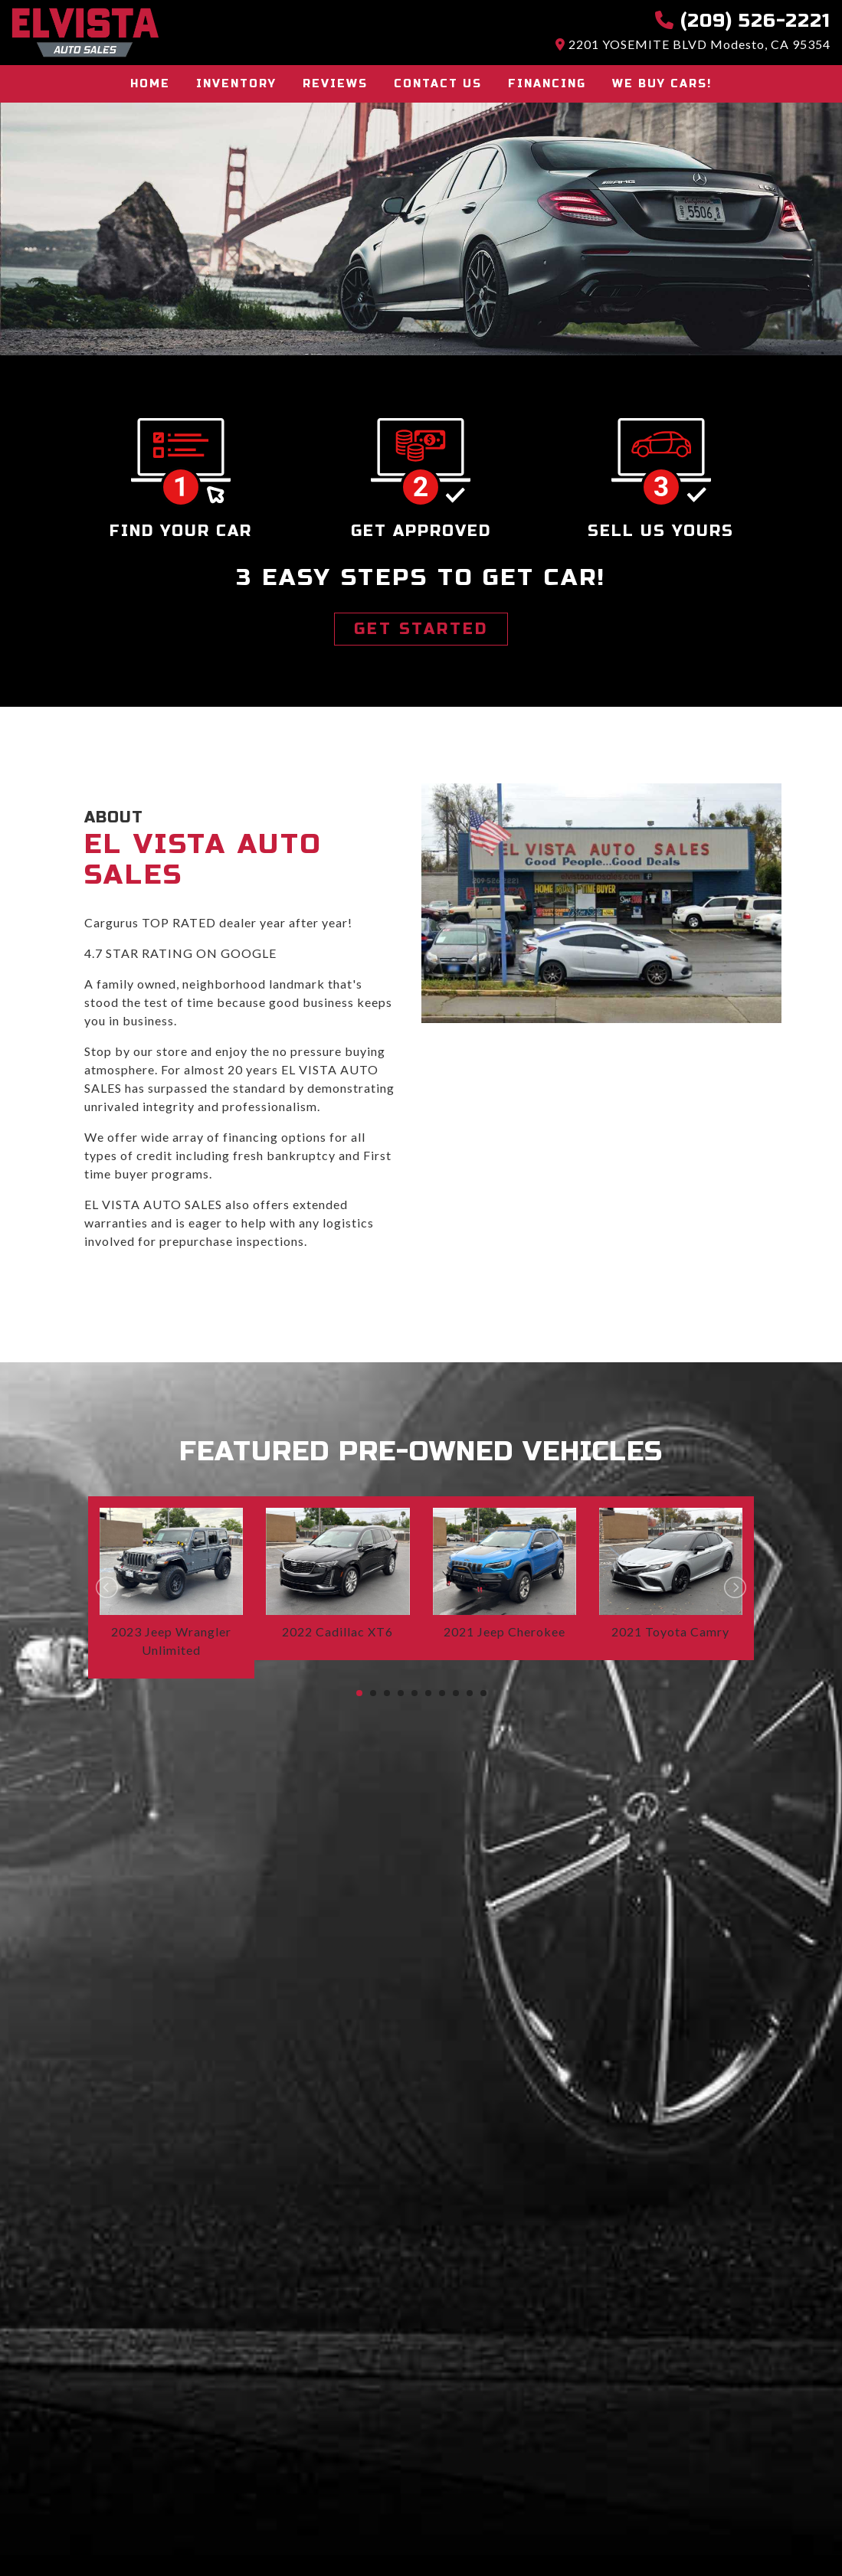 The width and height of the screenshot is (842, 2576). What do you see at coordinates (335, 83) in the screenshot?
I see `Reviews` at bounding box center [335, 83].